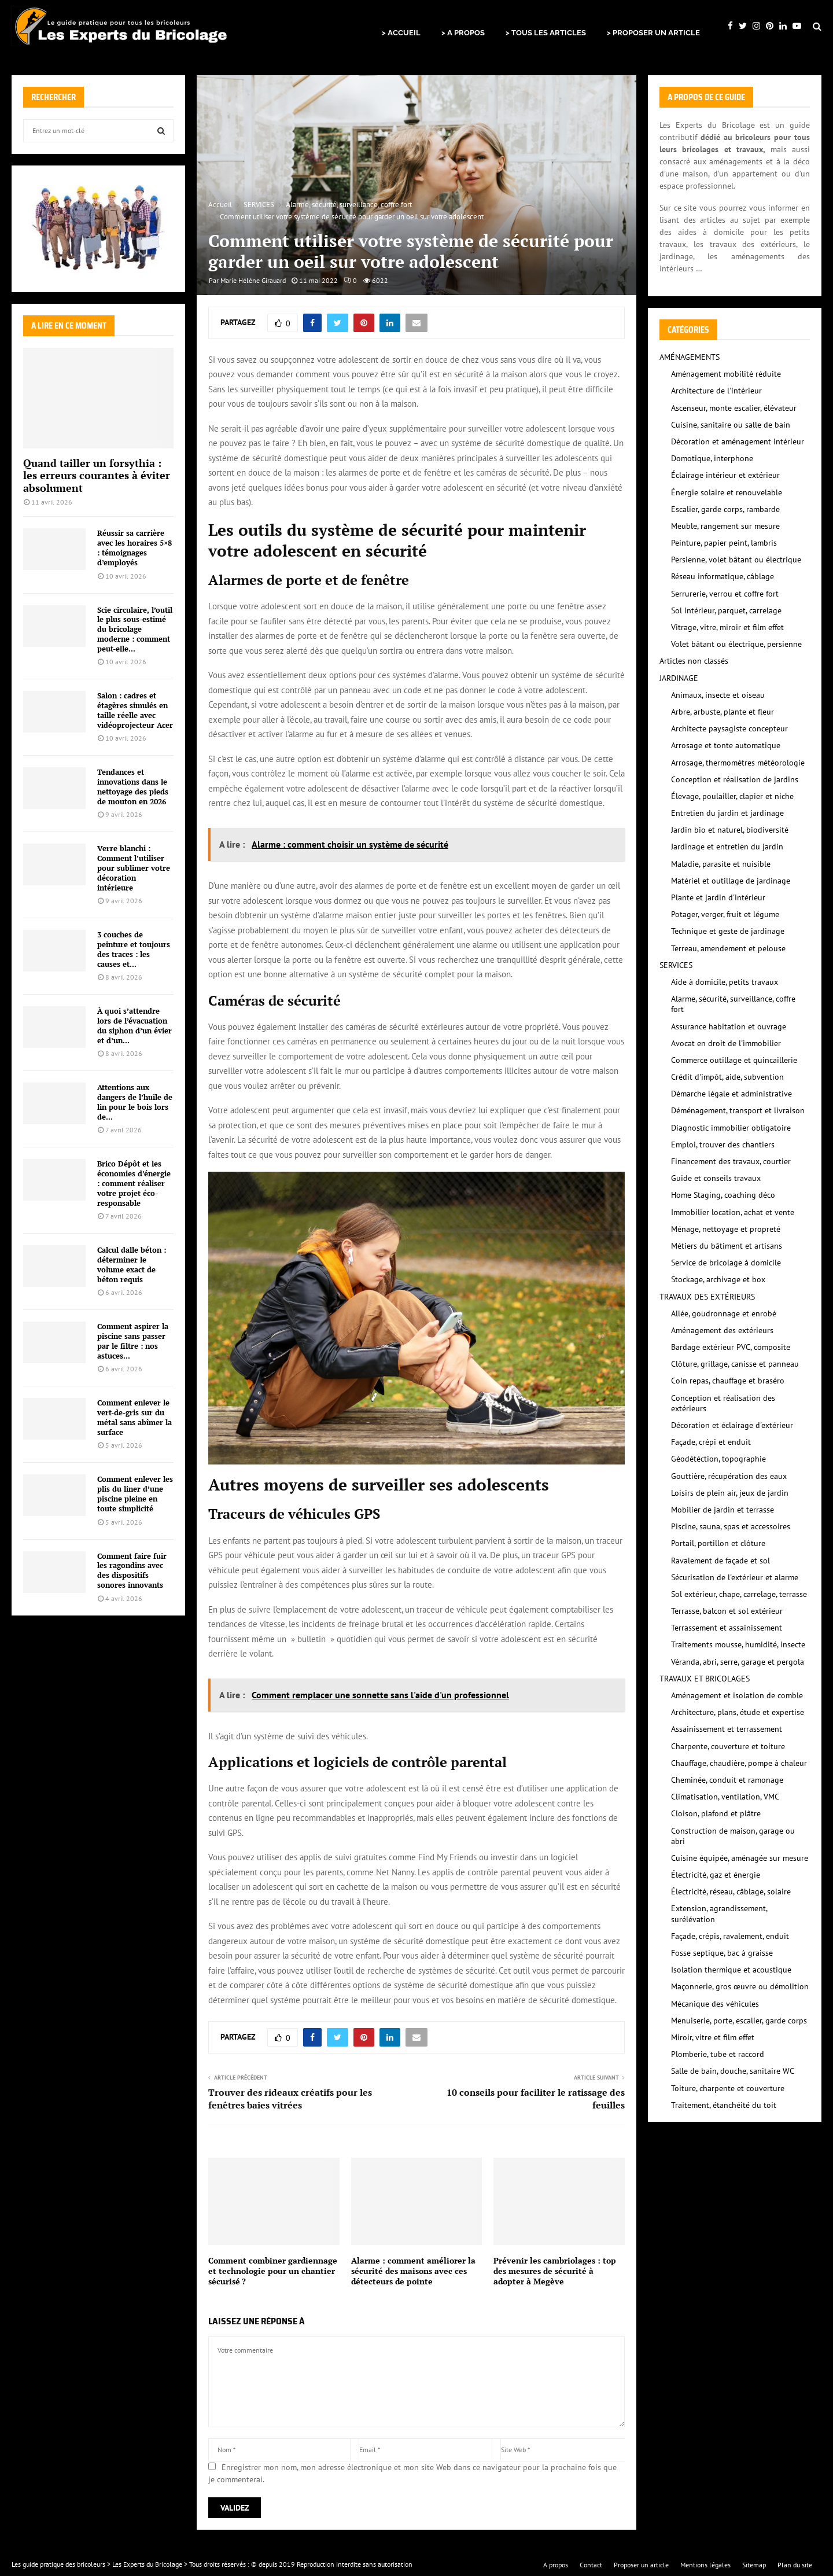 Image resolution: width=833 pixels, height=2576 pixels. Describe the element at coordinates (734, 779) in the screenshot. I see `Conception et réalisation de jardins` at that location.